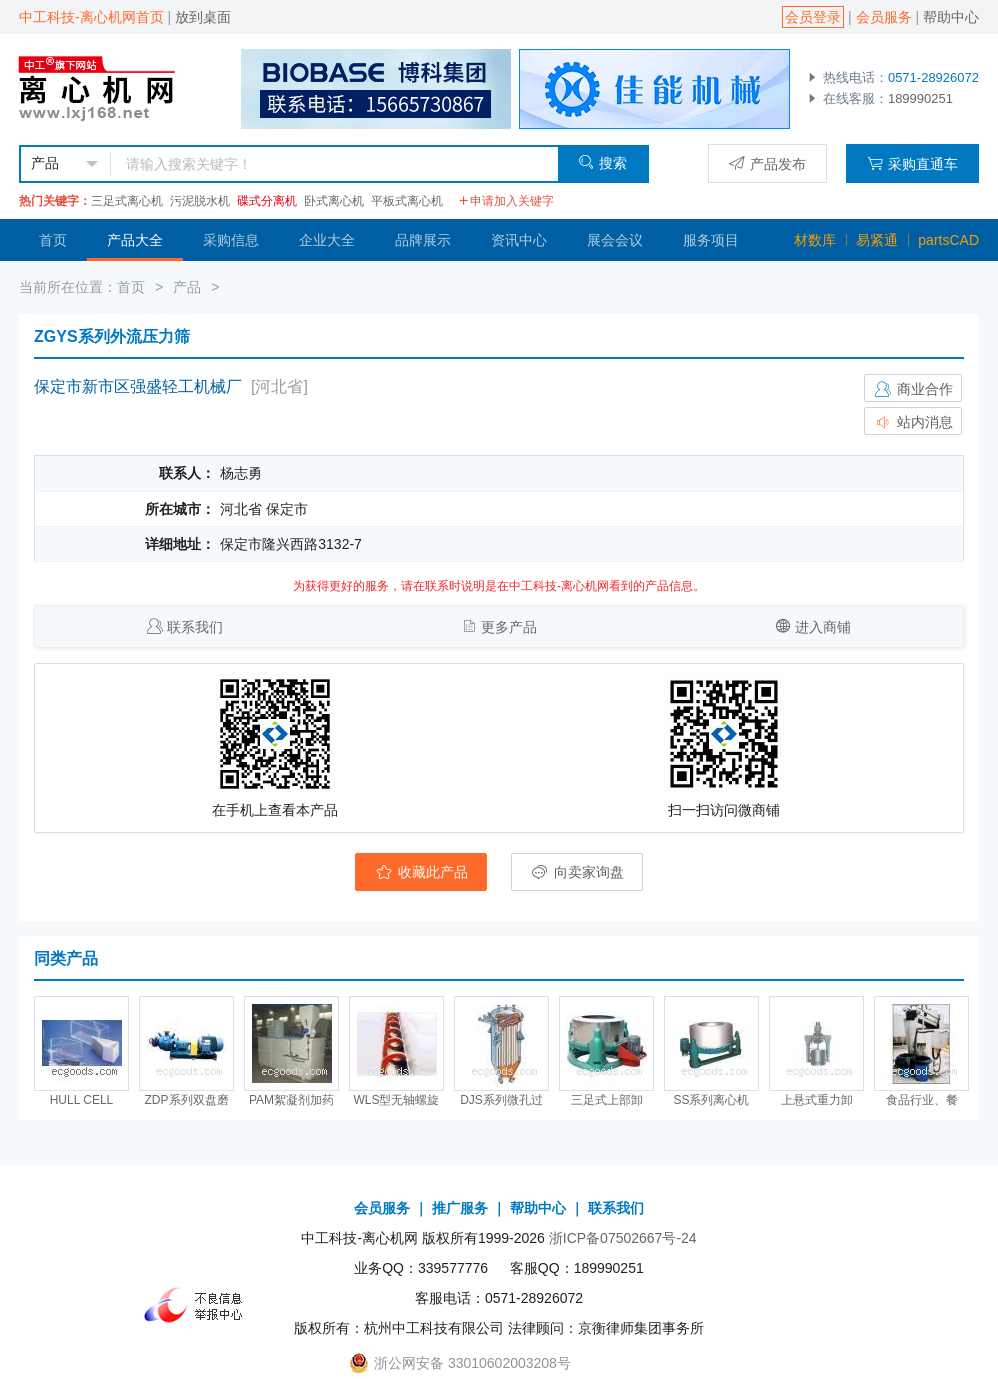 This screenshot has width=998, height=1379. Describe the element at coordinates (135, 240) in the screenshot. I see `产品大全` at that location.